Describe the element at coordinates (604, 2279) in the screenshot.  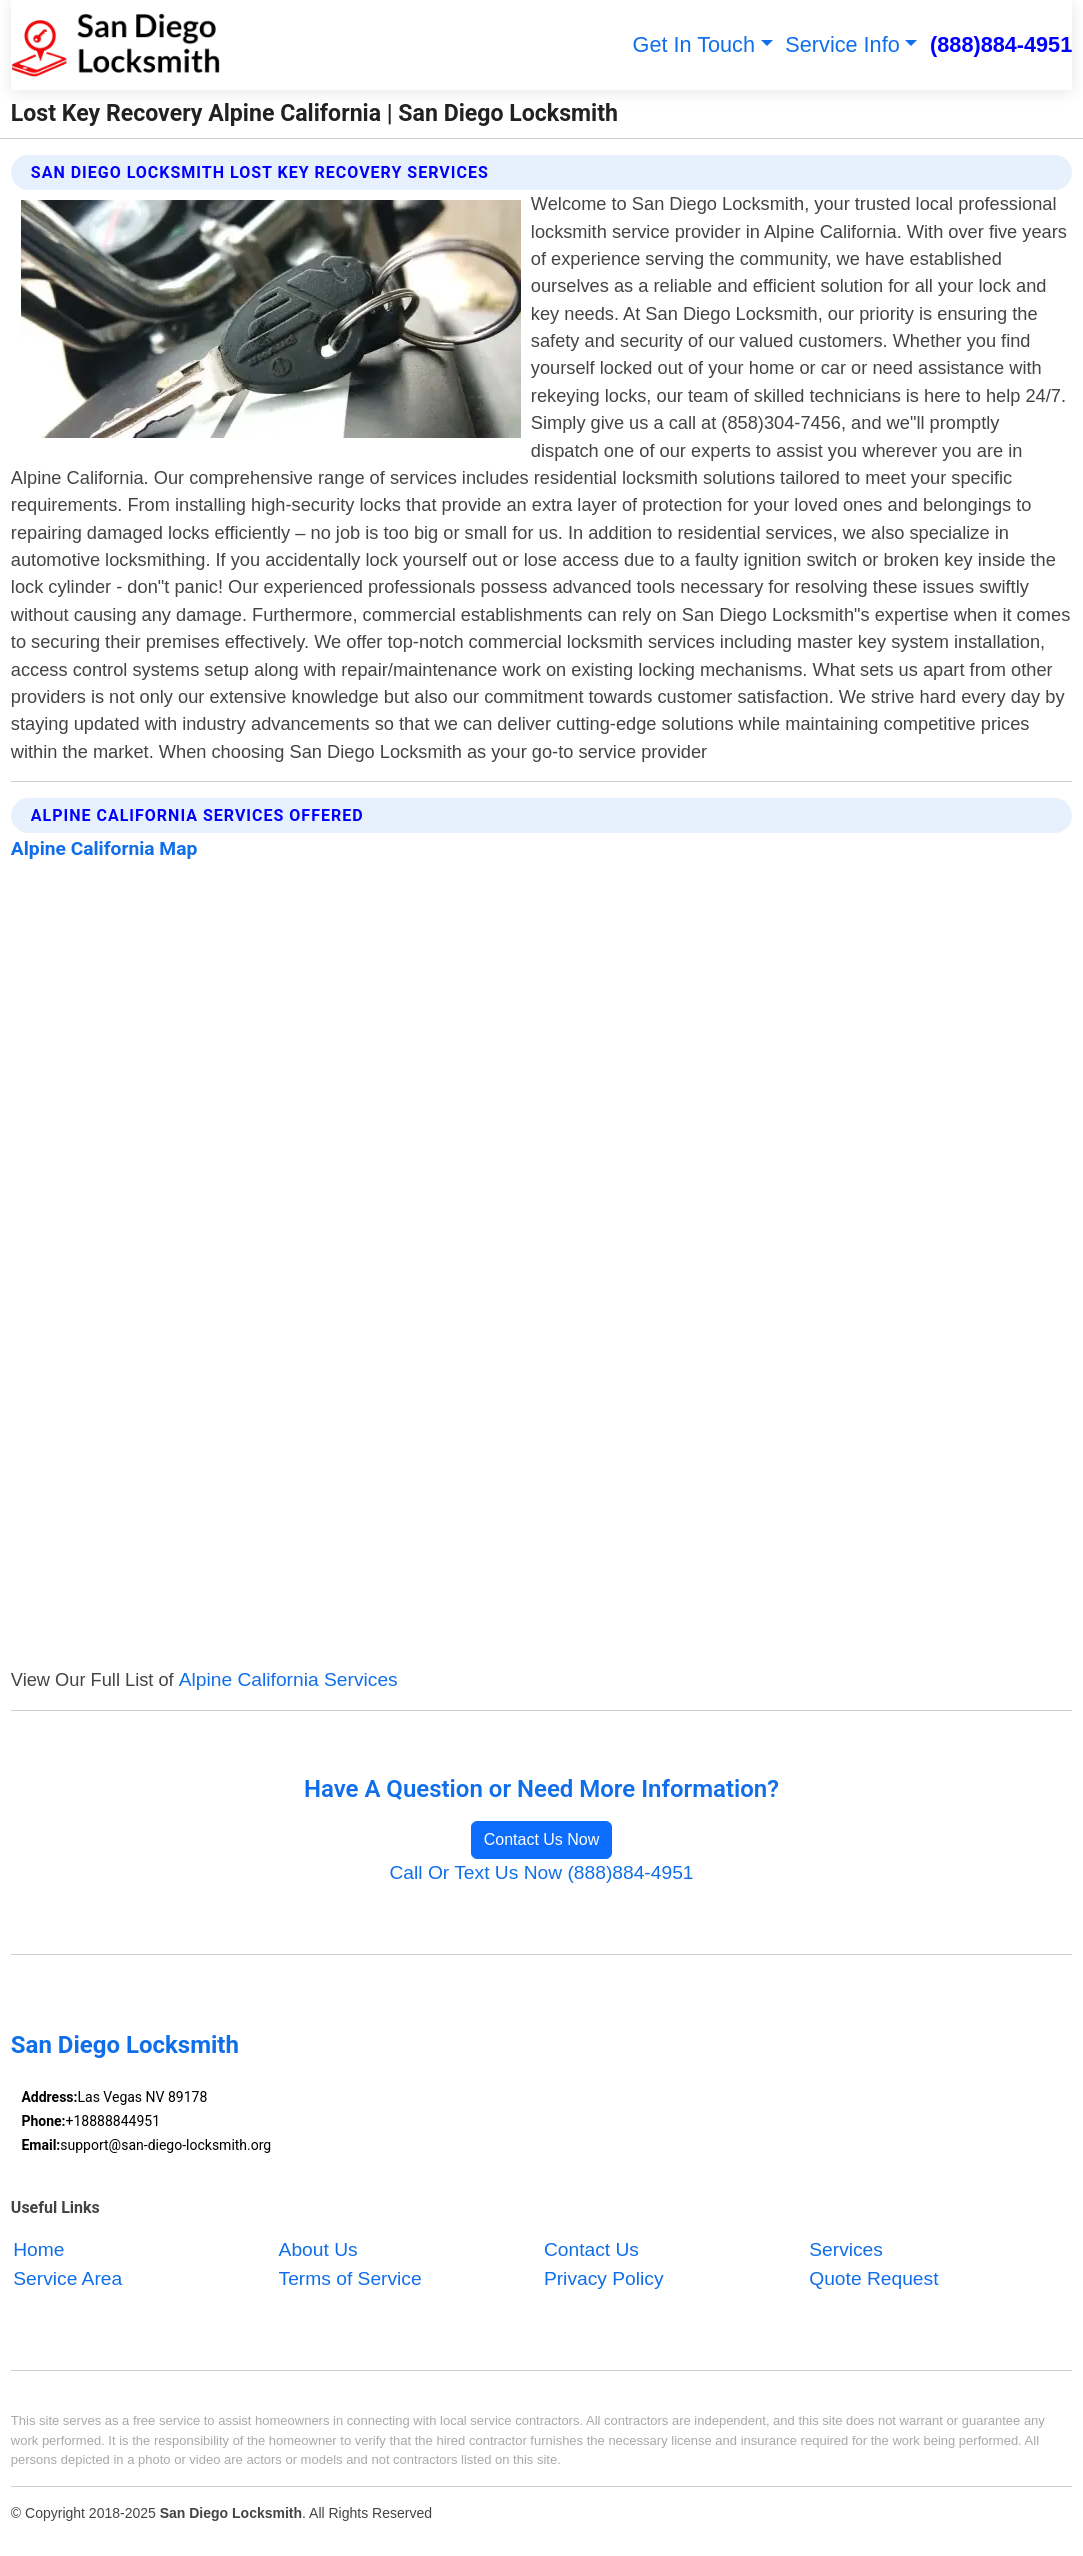
I see `Privacy Policy` at that location.